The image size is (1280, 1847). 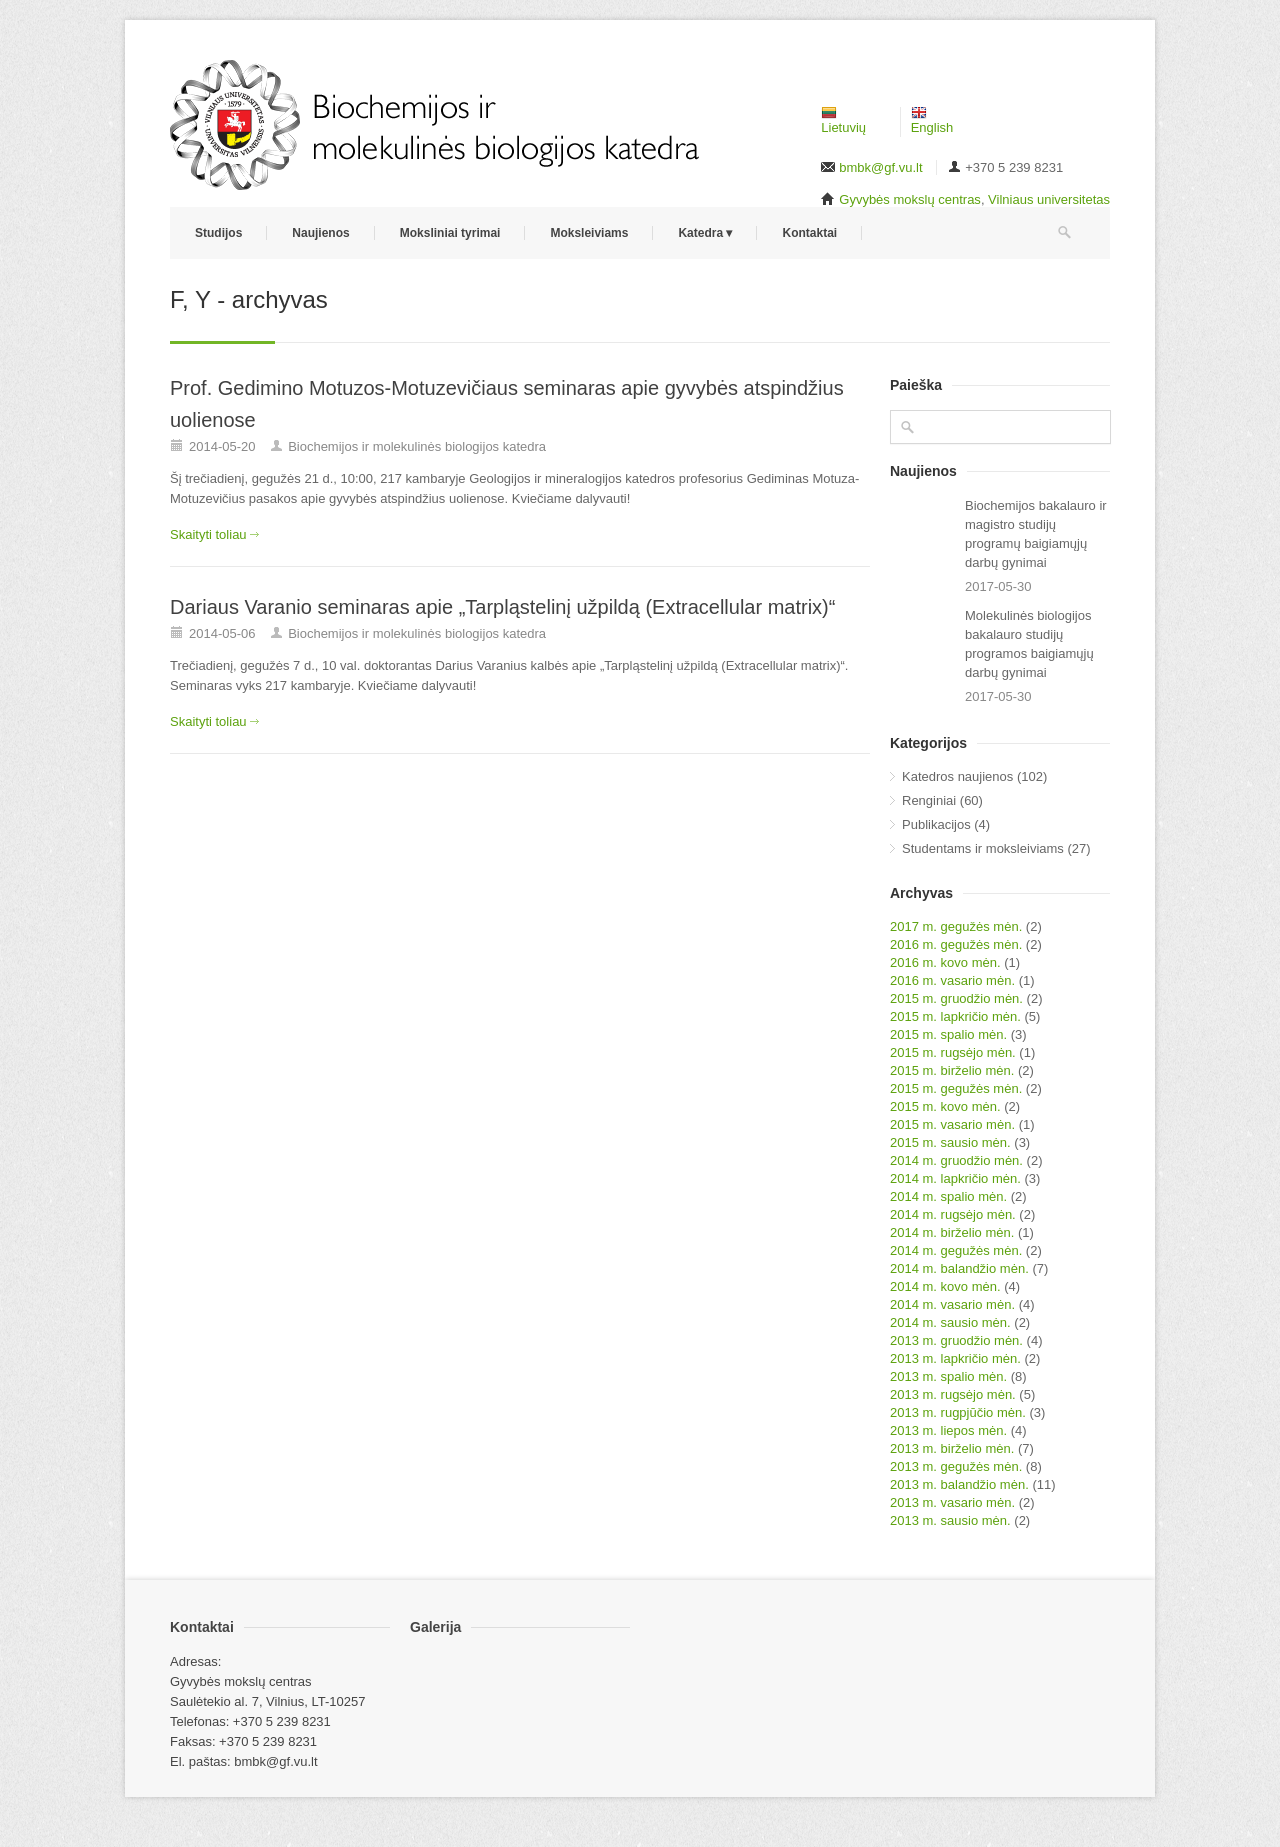 What do you see at coordinates (956, 1466) in the screenshot?
I see `2013 m. gegužės mėn.` at bounding box center [956, 1466].